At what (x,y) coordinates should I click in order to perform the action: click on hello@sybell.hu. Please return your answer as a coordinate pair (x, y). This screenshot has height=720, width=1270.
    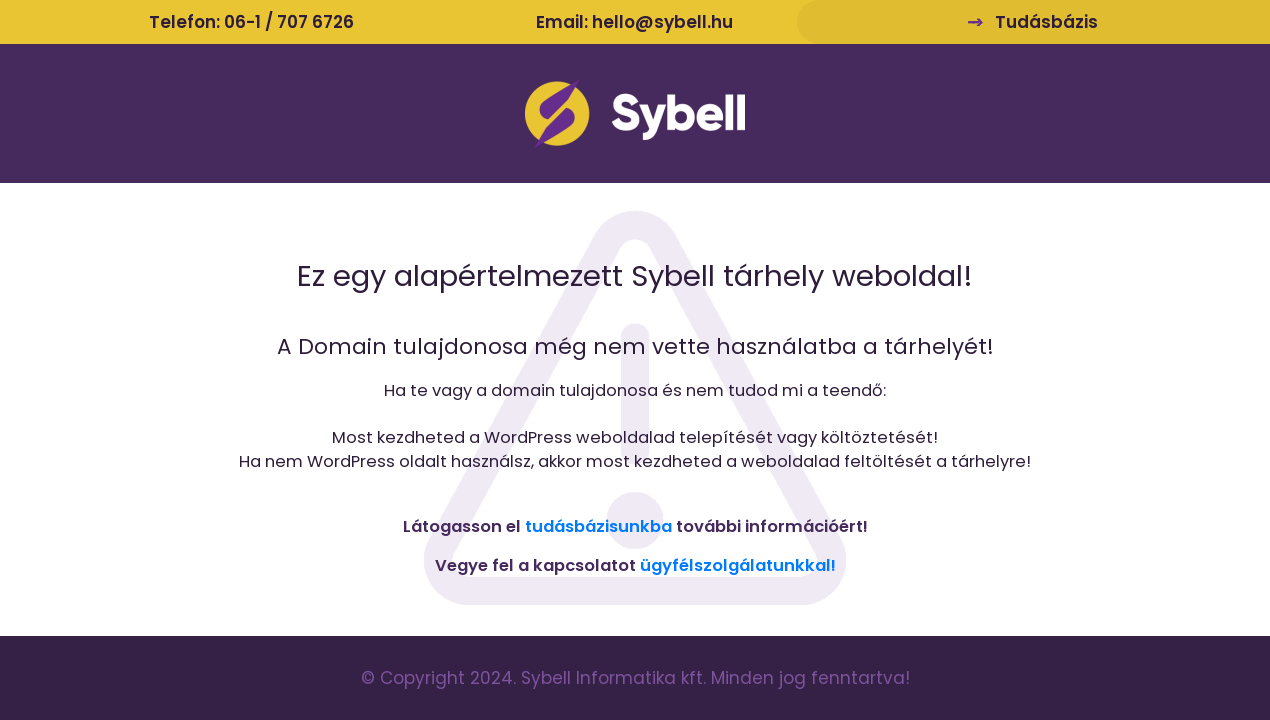
    Looking at the image, I should click on (662, 22).